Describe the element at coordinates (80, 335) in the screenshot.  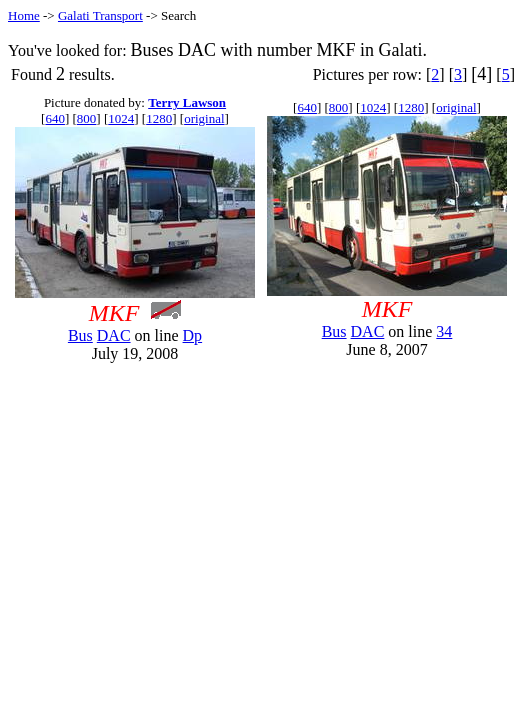
I see `Bus` at that location.